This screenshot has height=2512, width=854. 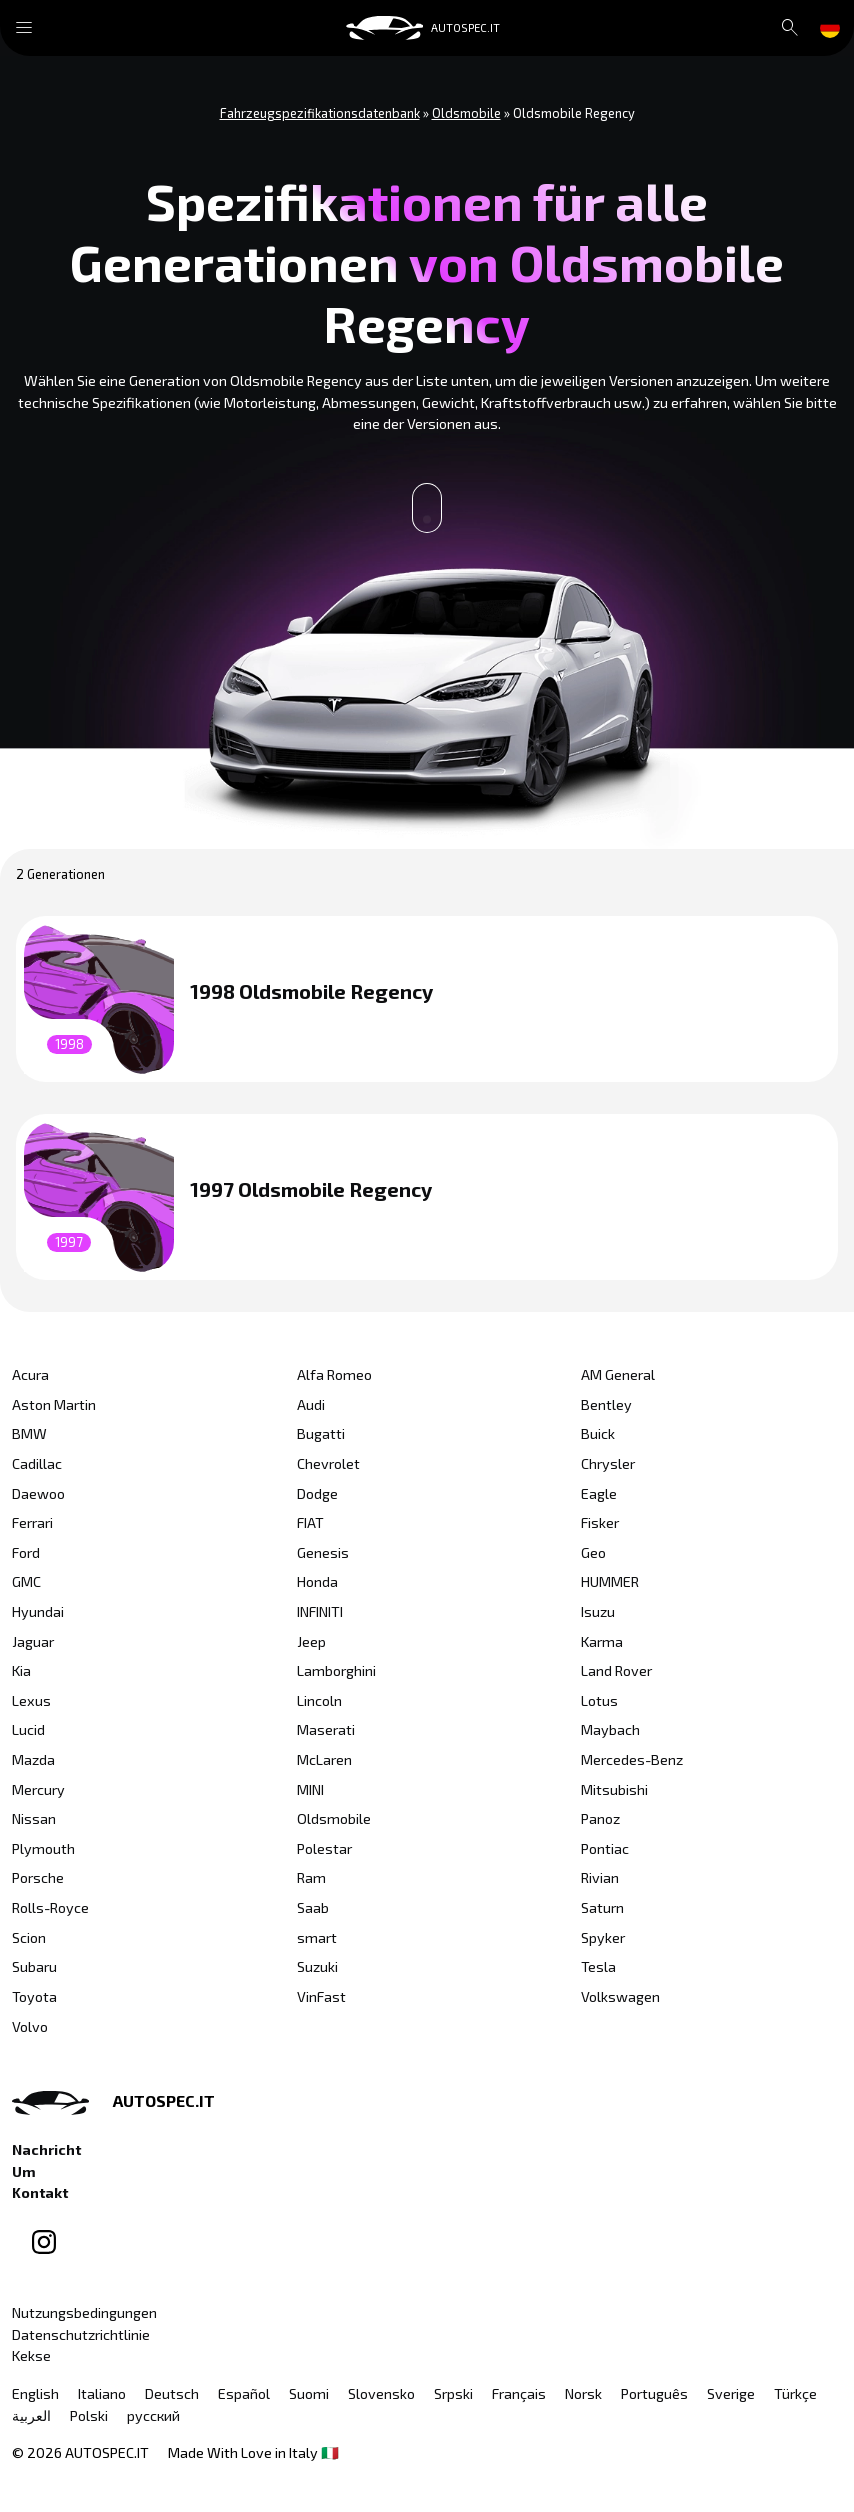 I want to click on Aston Martin, so click(x=54, y=1404).